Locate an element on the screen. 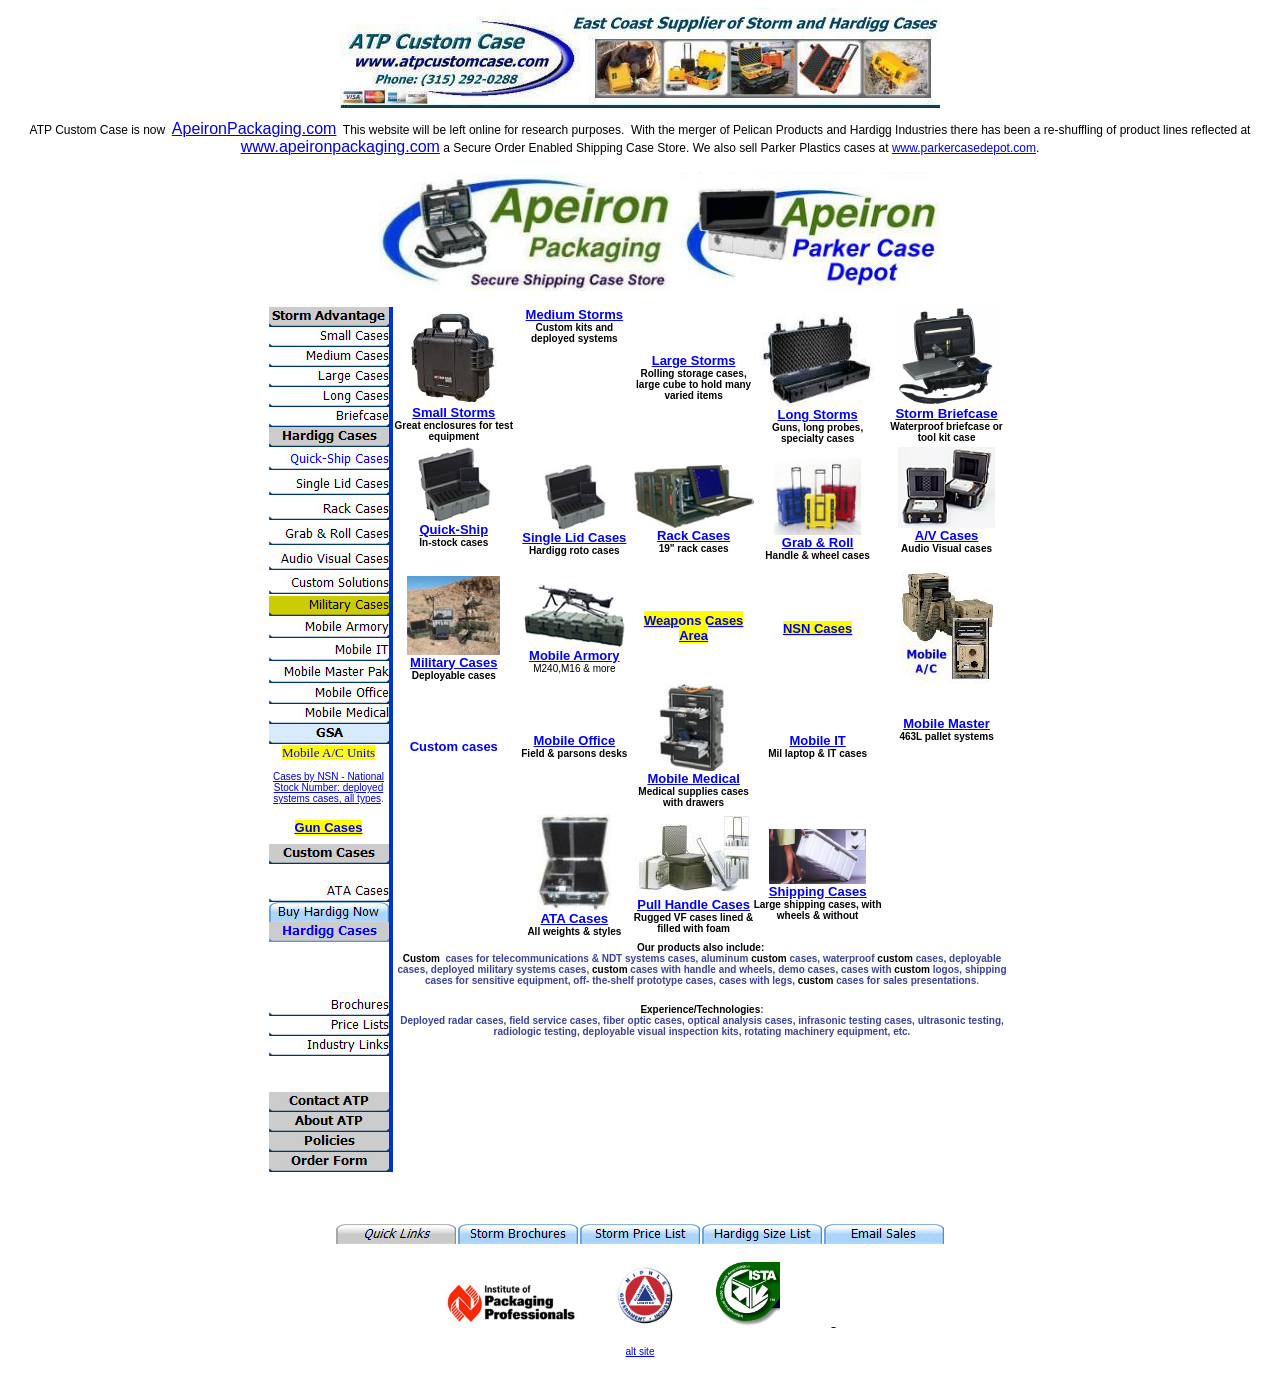 The width and height of the screenshot is (1280, 1373). Gun Cases is located at coordinates (329, 827).